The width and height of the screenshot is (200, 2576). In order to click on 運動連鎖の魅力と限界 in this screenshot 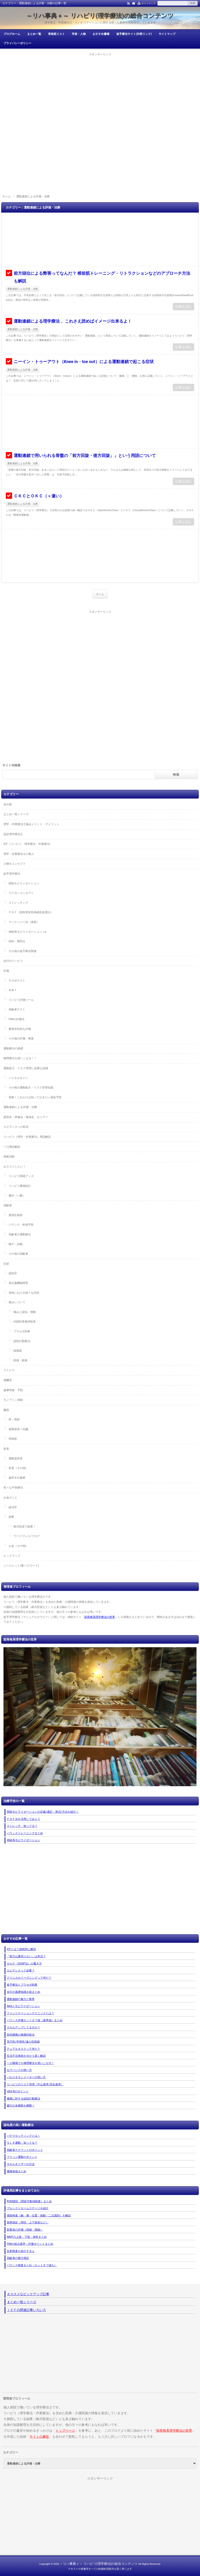, I will do `click(21, 1999)`.